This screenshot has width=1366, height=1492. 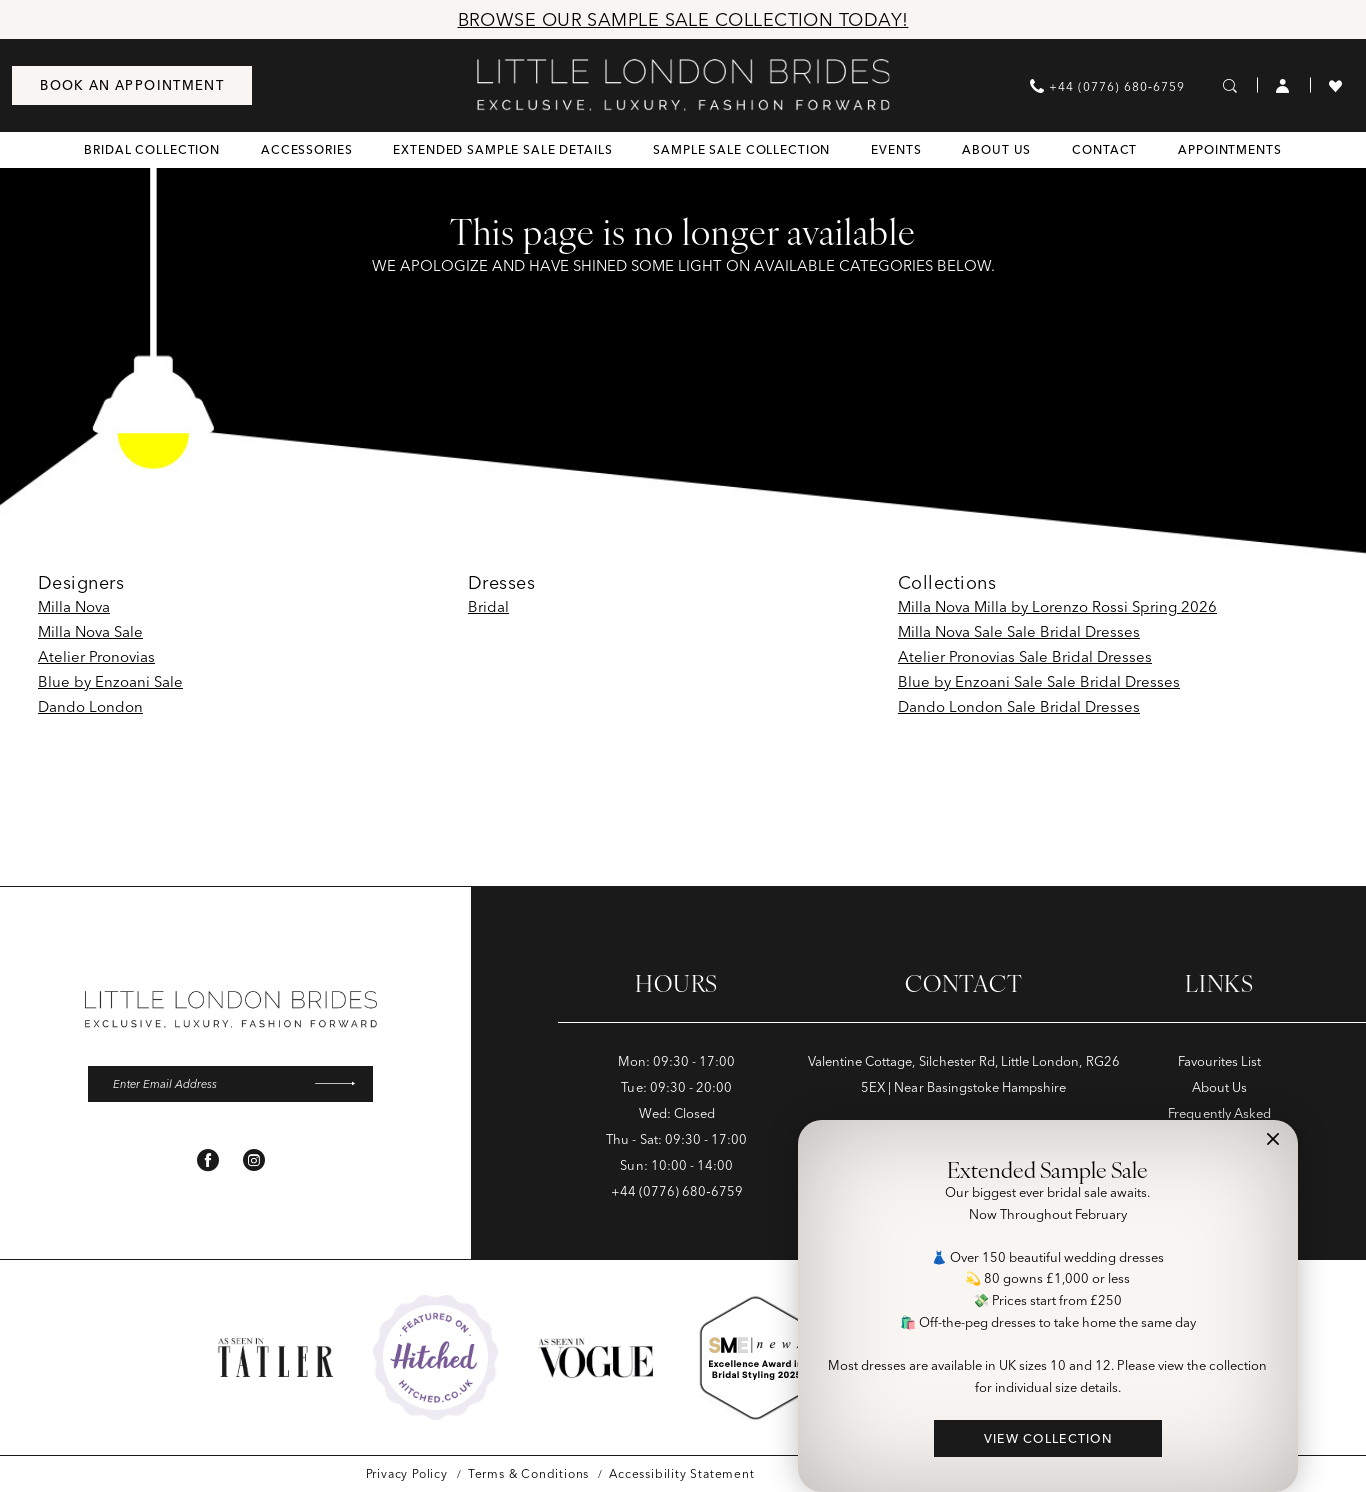 What do you see at coordinates (1019, 706) in the screenshot?
I see `Dando London Sale Bridal Dresses` at bounding box center [1019, 706].